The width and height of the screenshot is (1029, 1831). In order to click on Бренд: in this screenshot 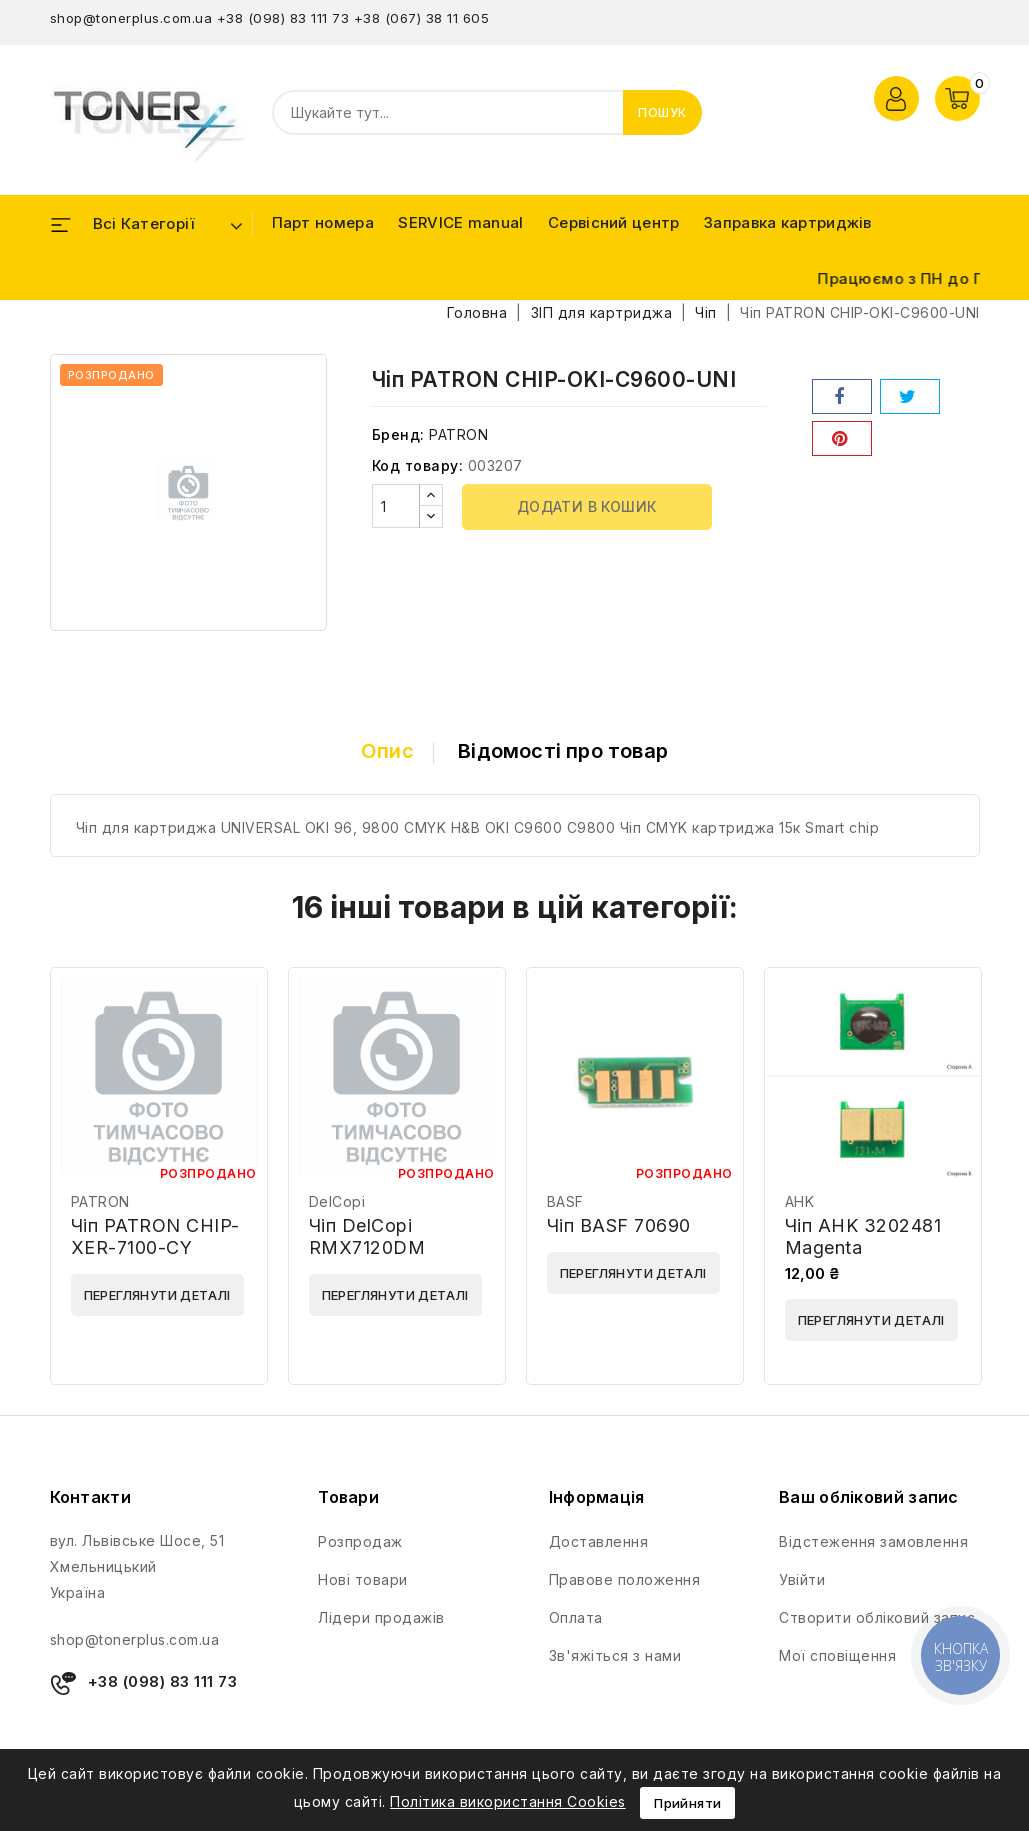, I will do `click(398, 434)`.